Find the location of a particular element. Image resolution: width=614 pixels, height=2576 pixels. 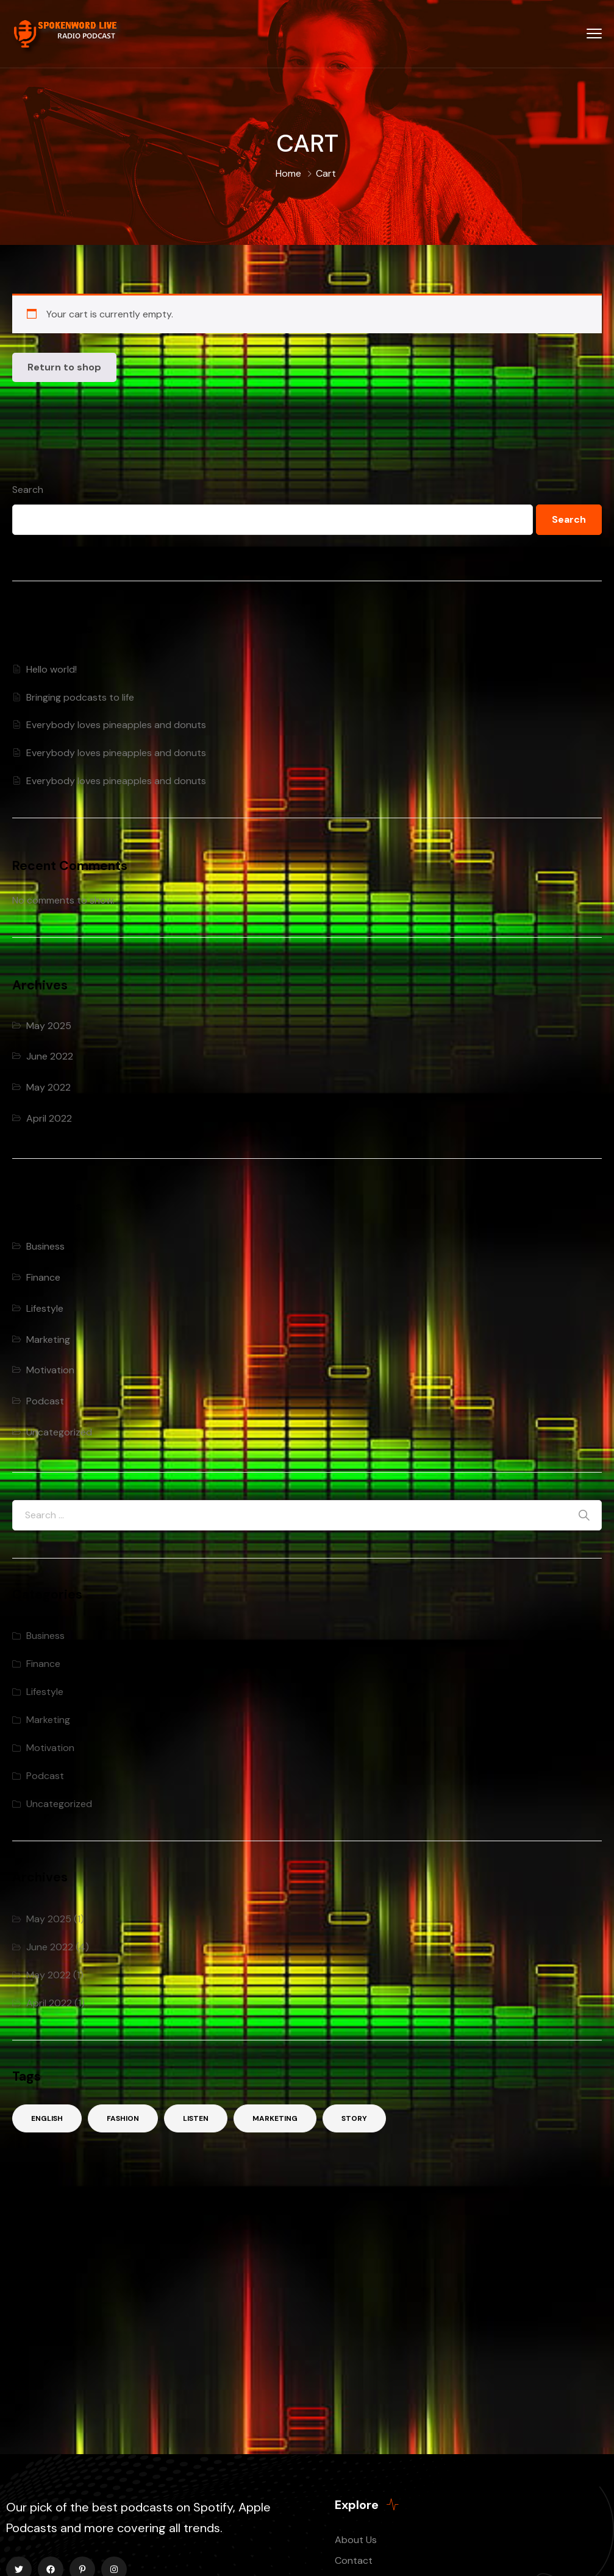

Motivation is located at coordinates (50, 1370).